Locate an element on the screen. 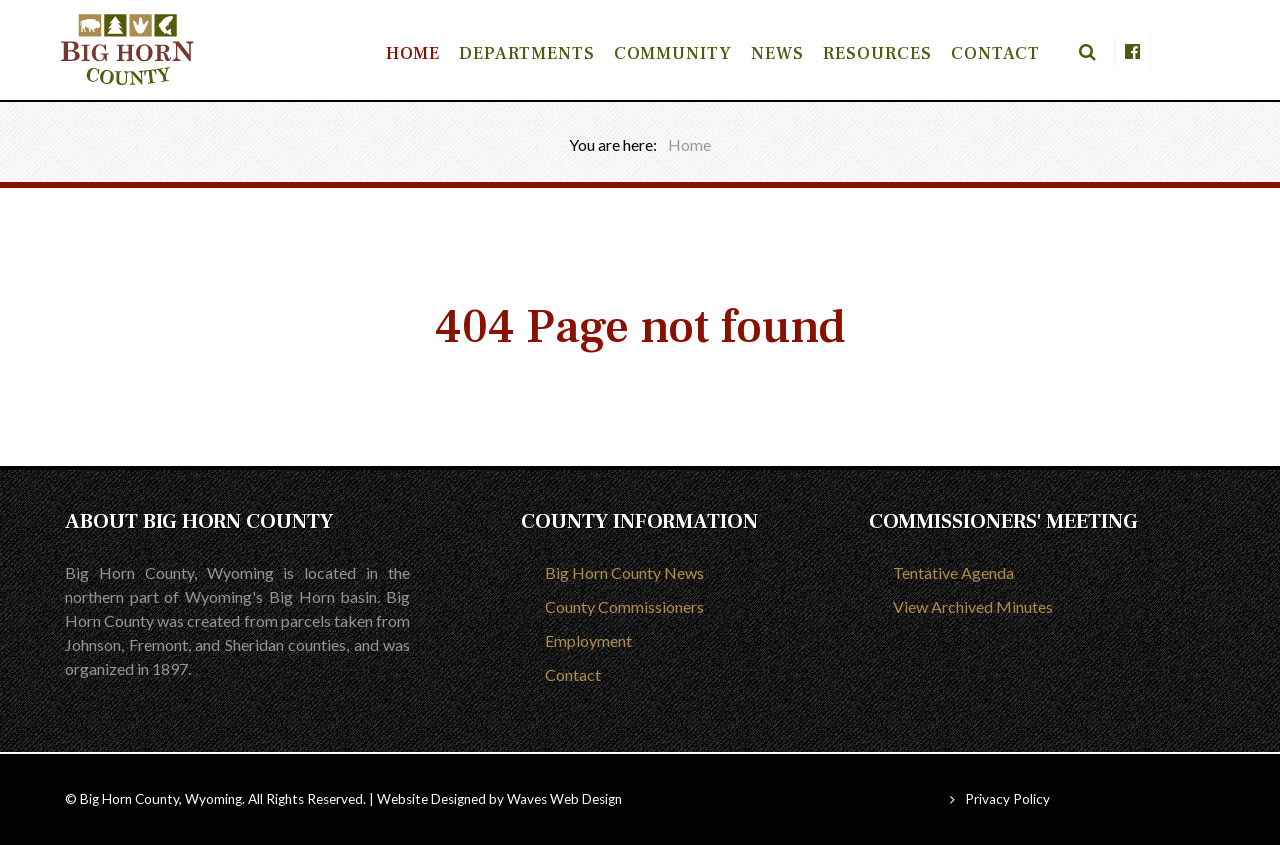  Website Designed by Waves Web Design is located at coordinates (499, 799).